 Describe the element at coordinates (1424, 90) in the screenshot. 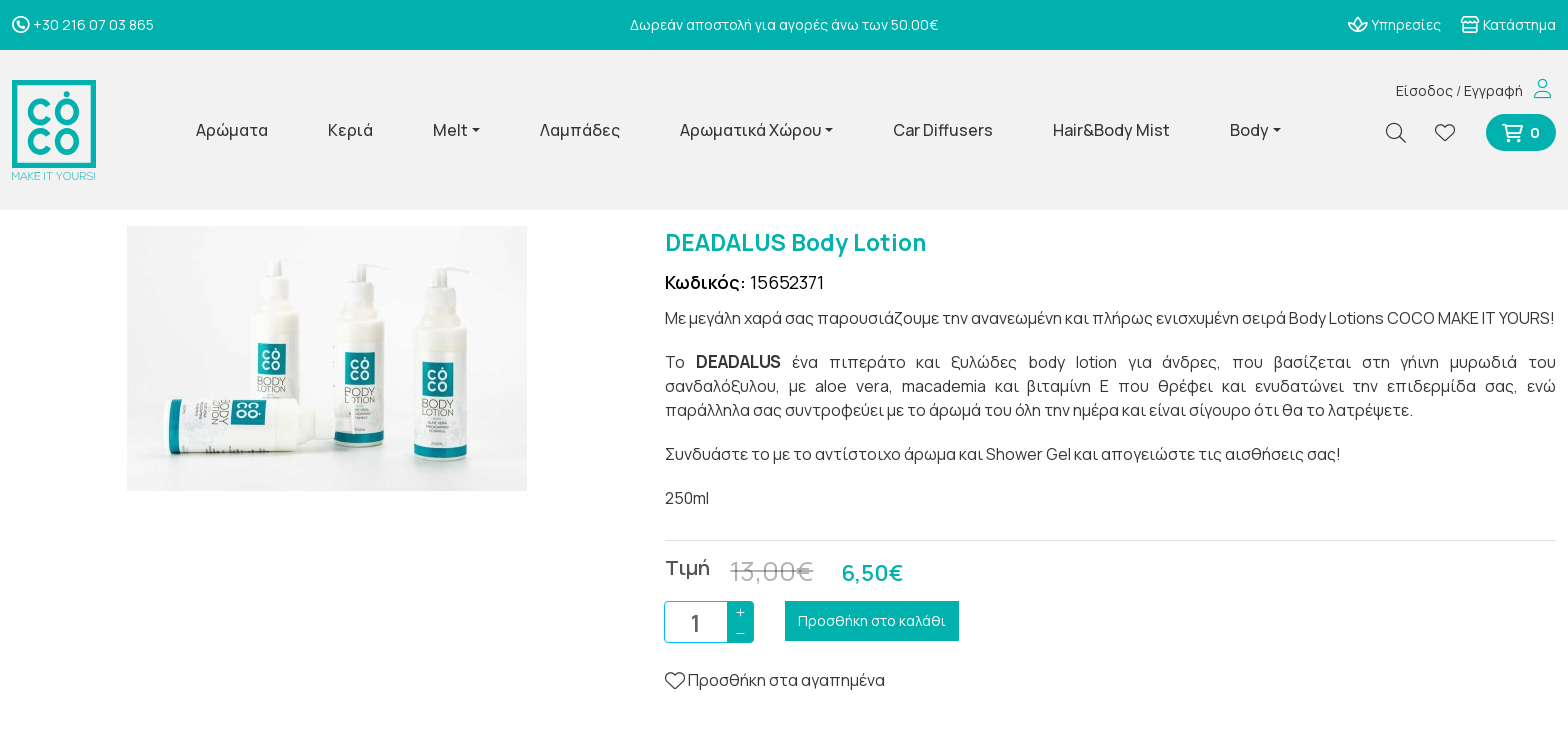

I see `Είσοδος` at that location.